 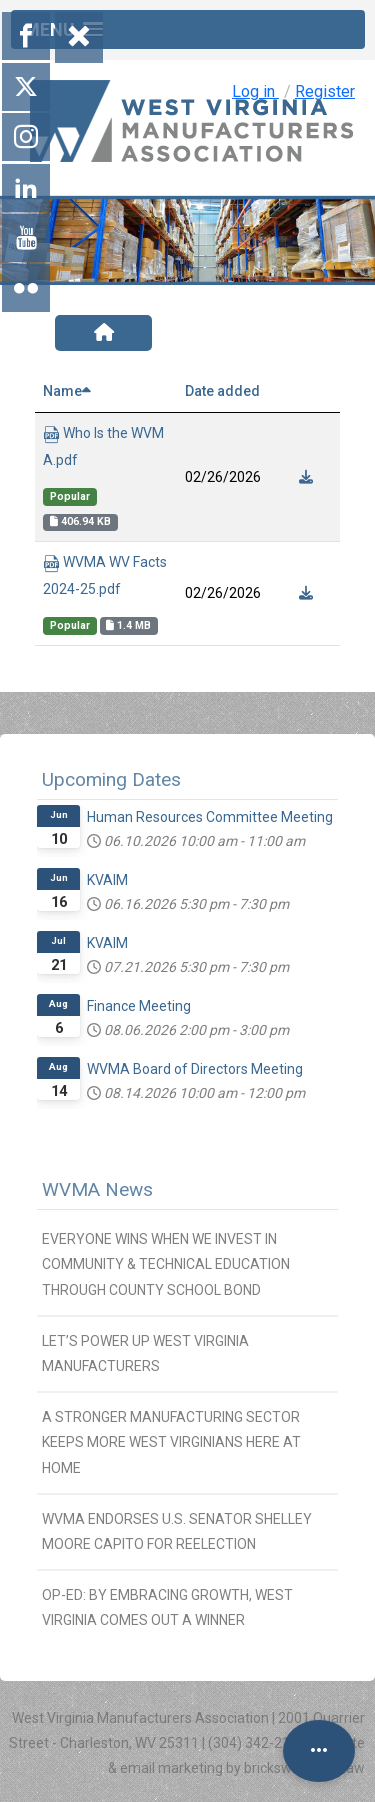 I want to click on Register, so click(x=325, y=91).